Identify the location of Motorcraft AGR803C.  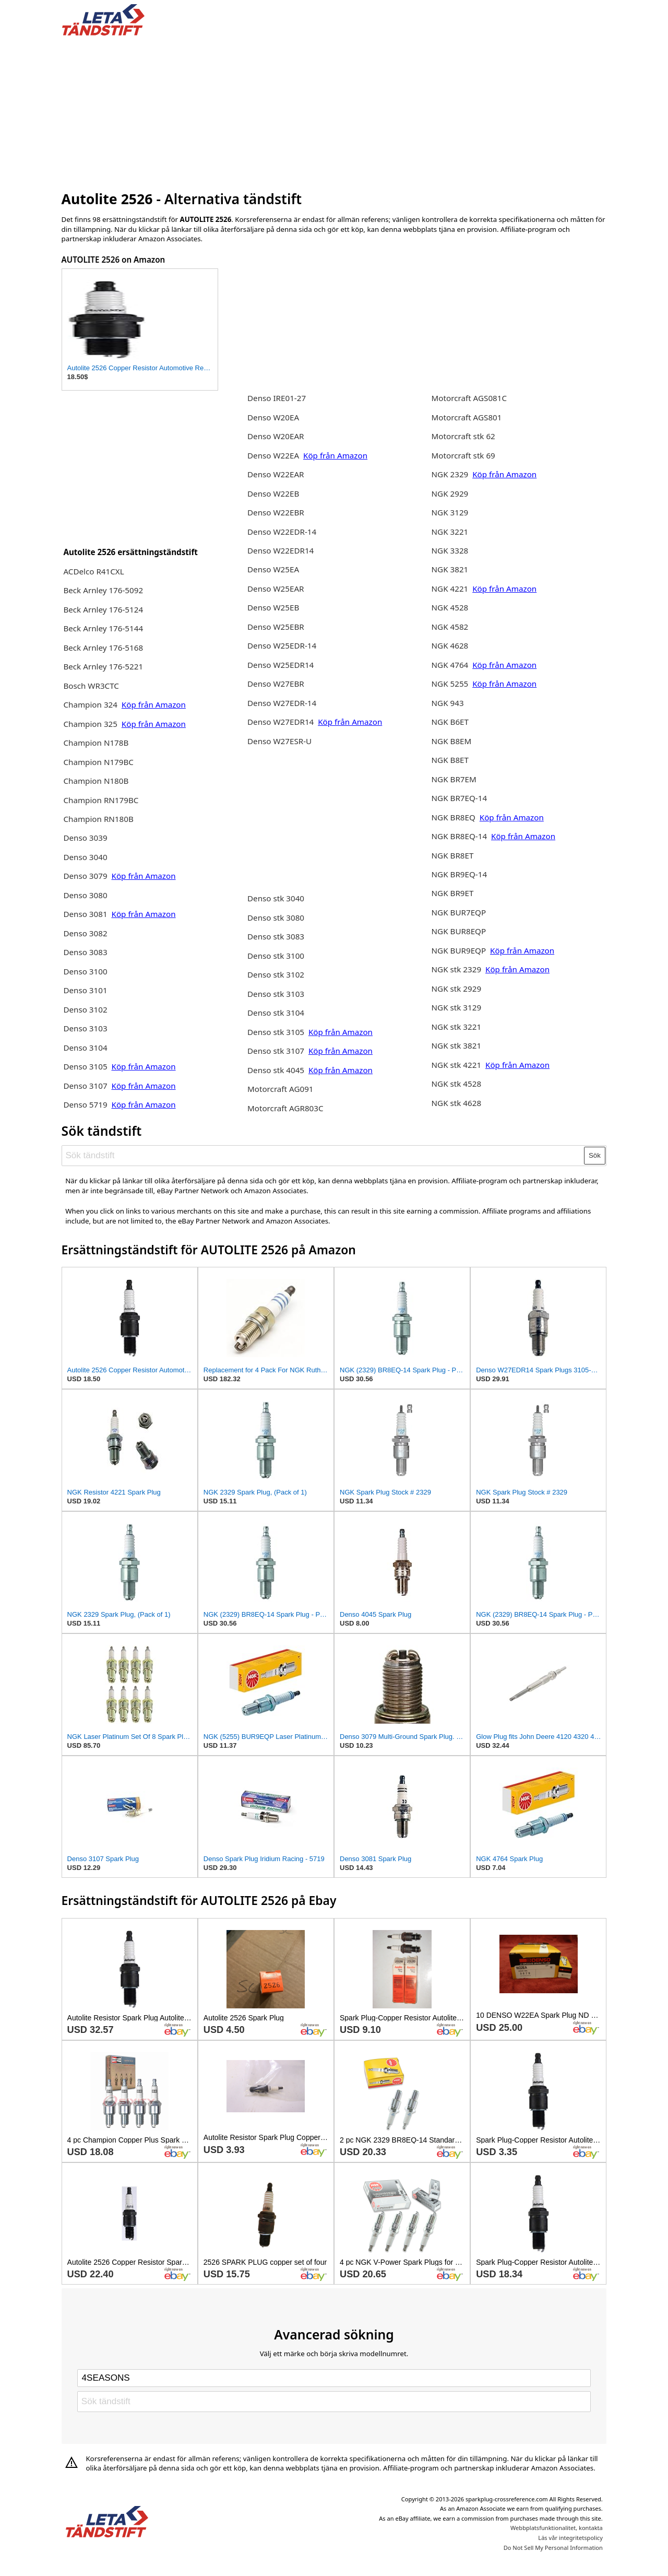
(285, 1108).